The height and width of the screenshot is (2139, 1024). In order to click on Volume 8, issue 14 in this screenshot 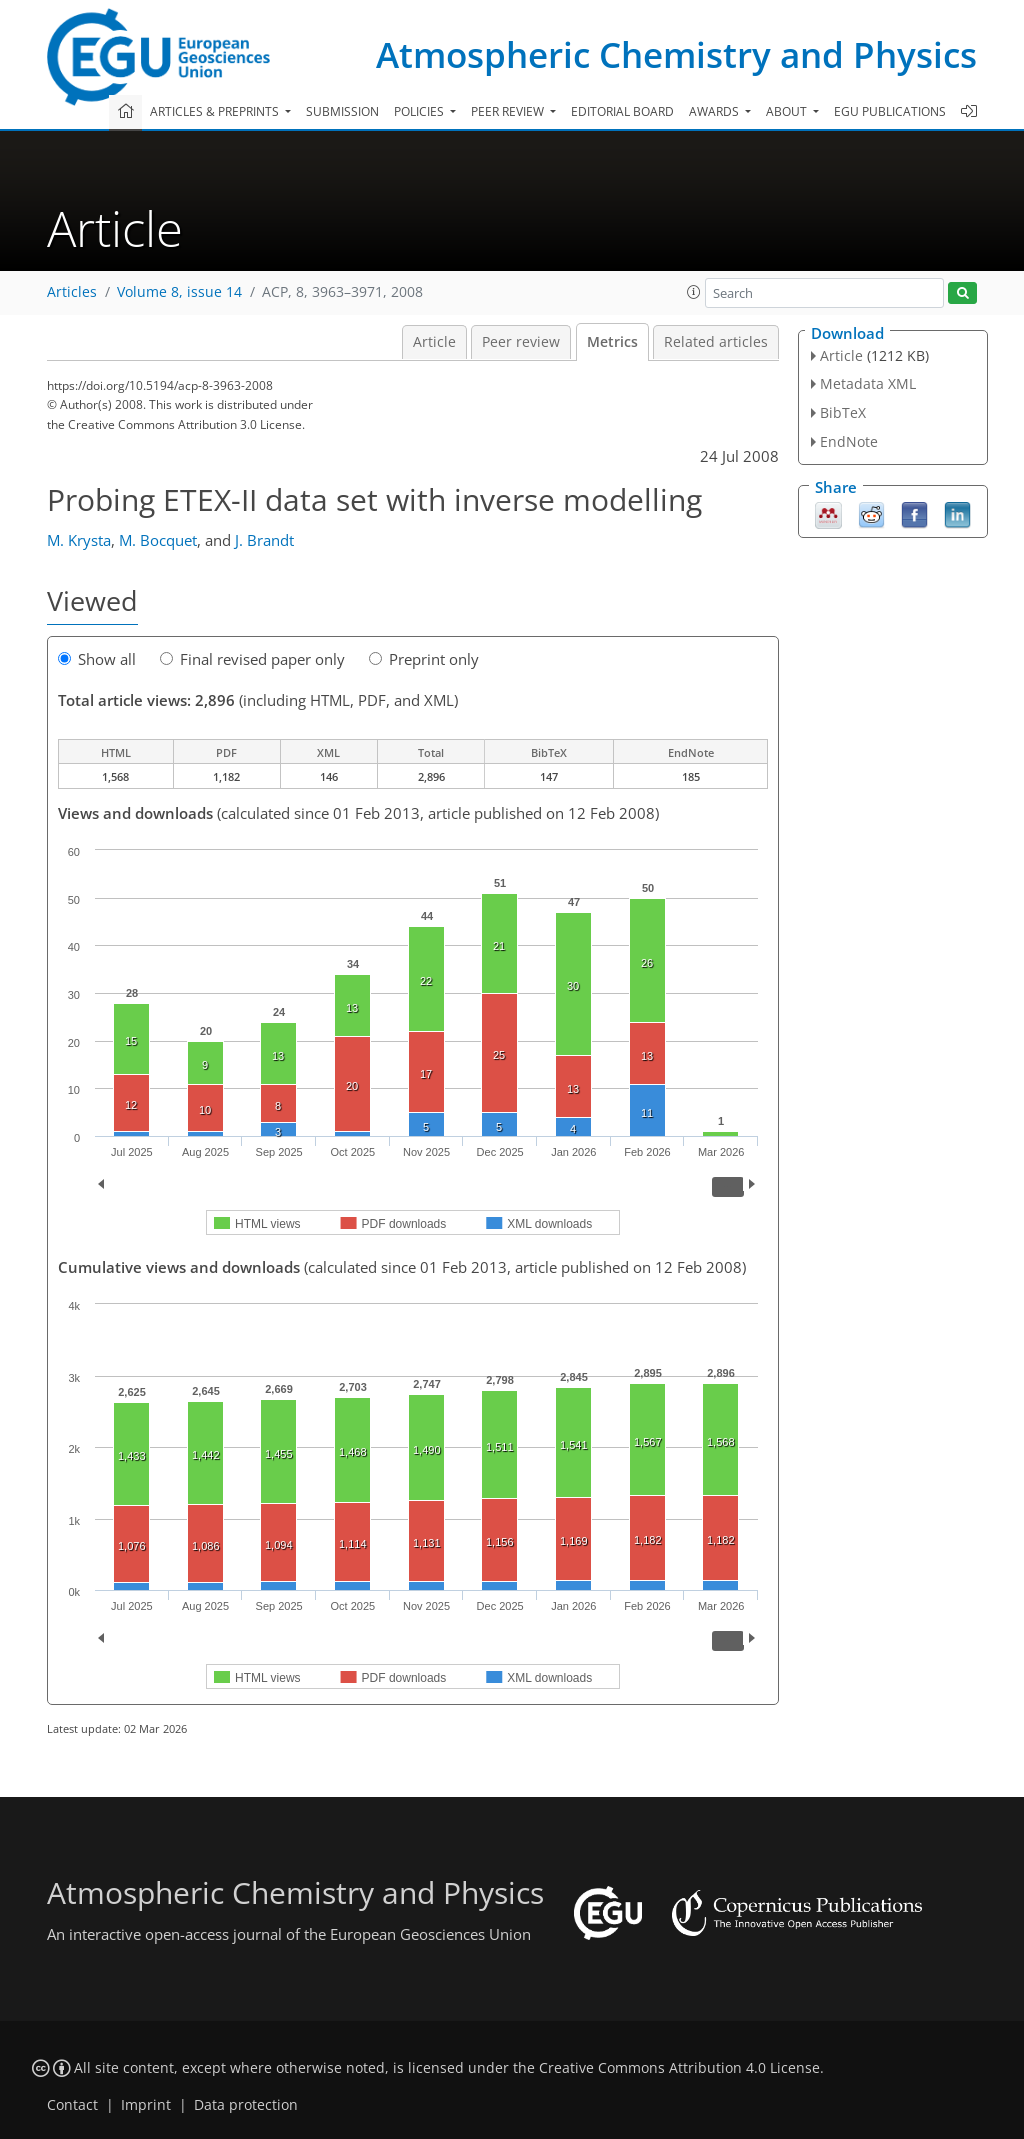, I will do `click(179, 292)`.